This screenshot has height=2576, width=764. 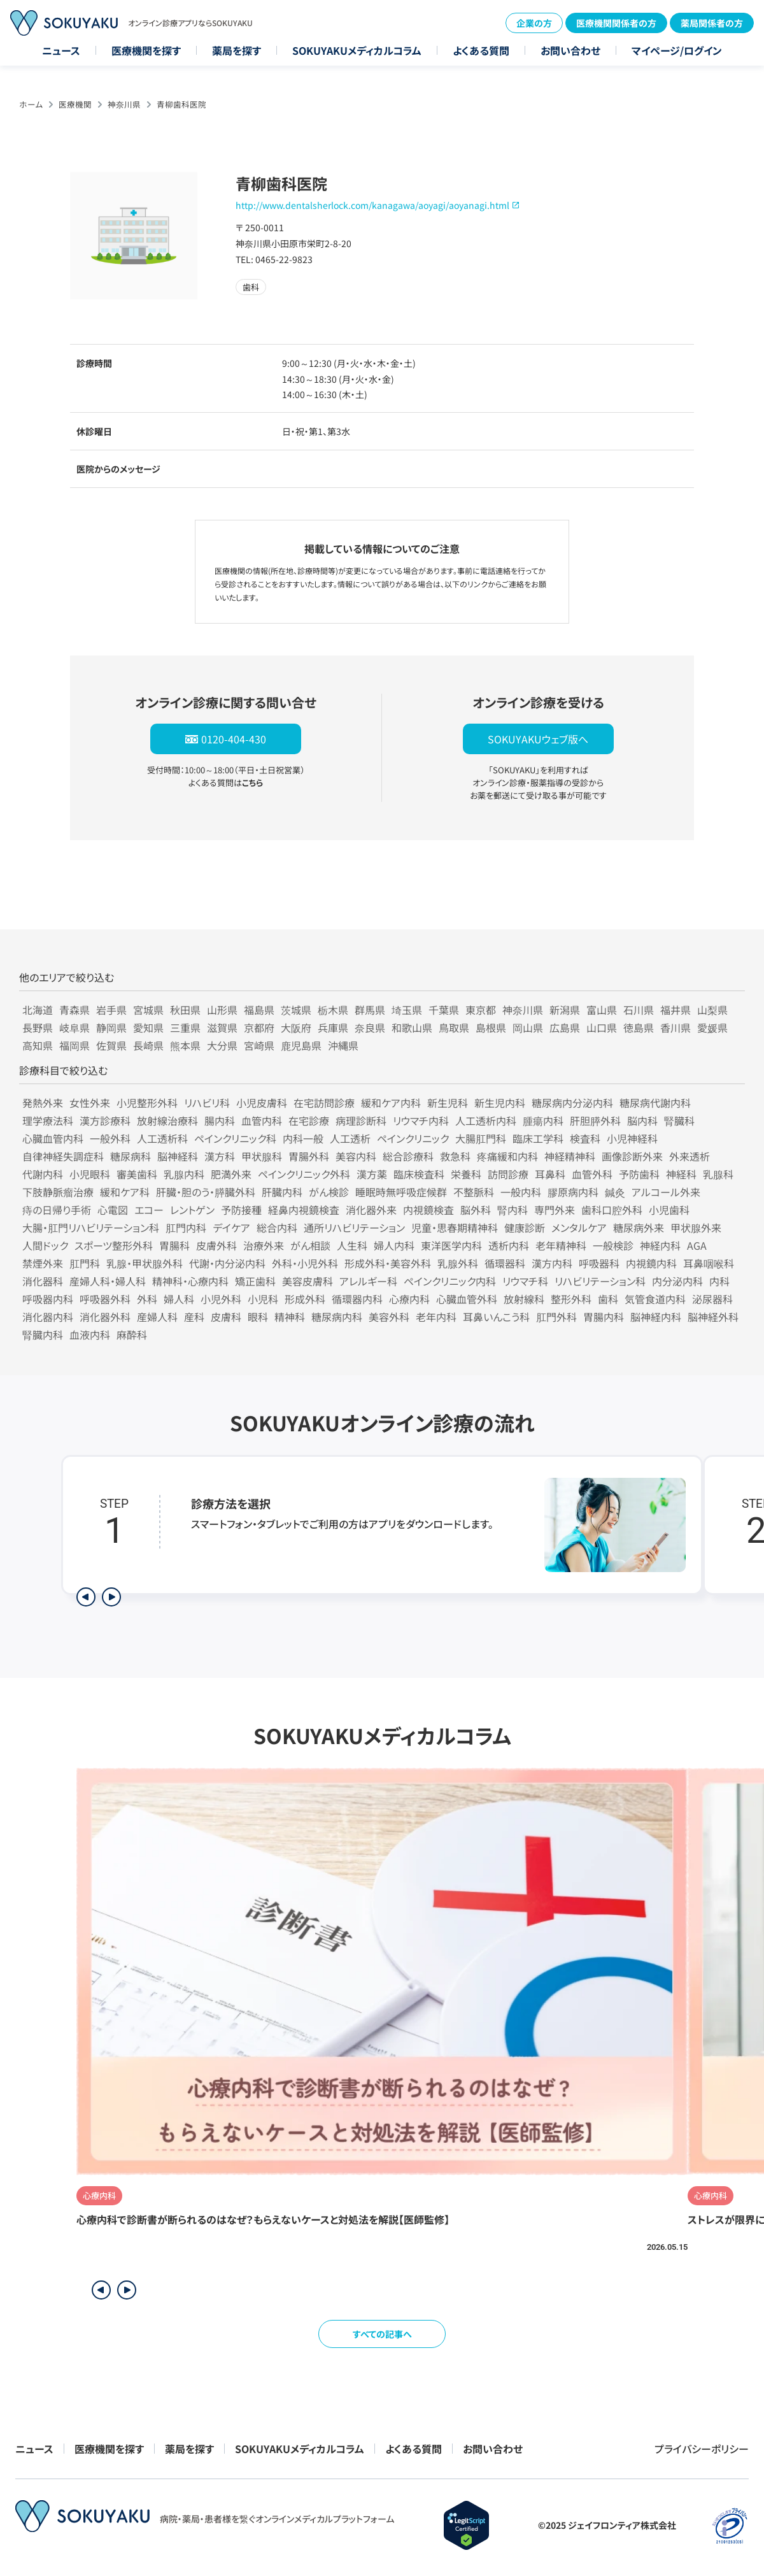 I want to click on 佐賀県, so click(x=111, y=1045).